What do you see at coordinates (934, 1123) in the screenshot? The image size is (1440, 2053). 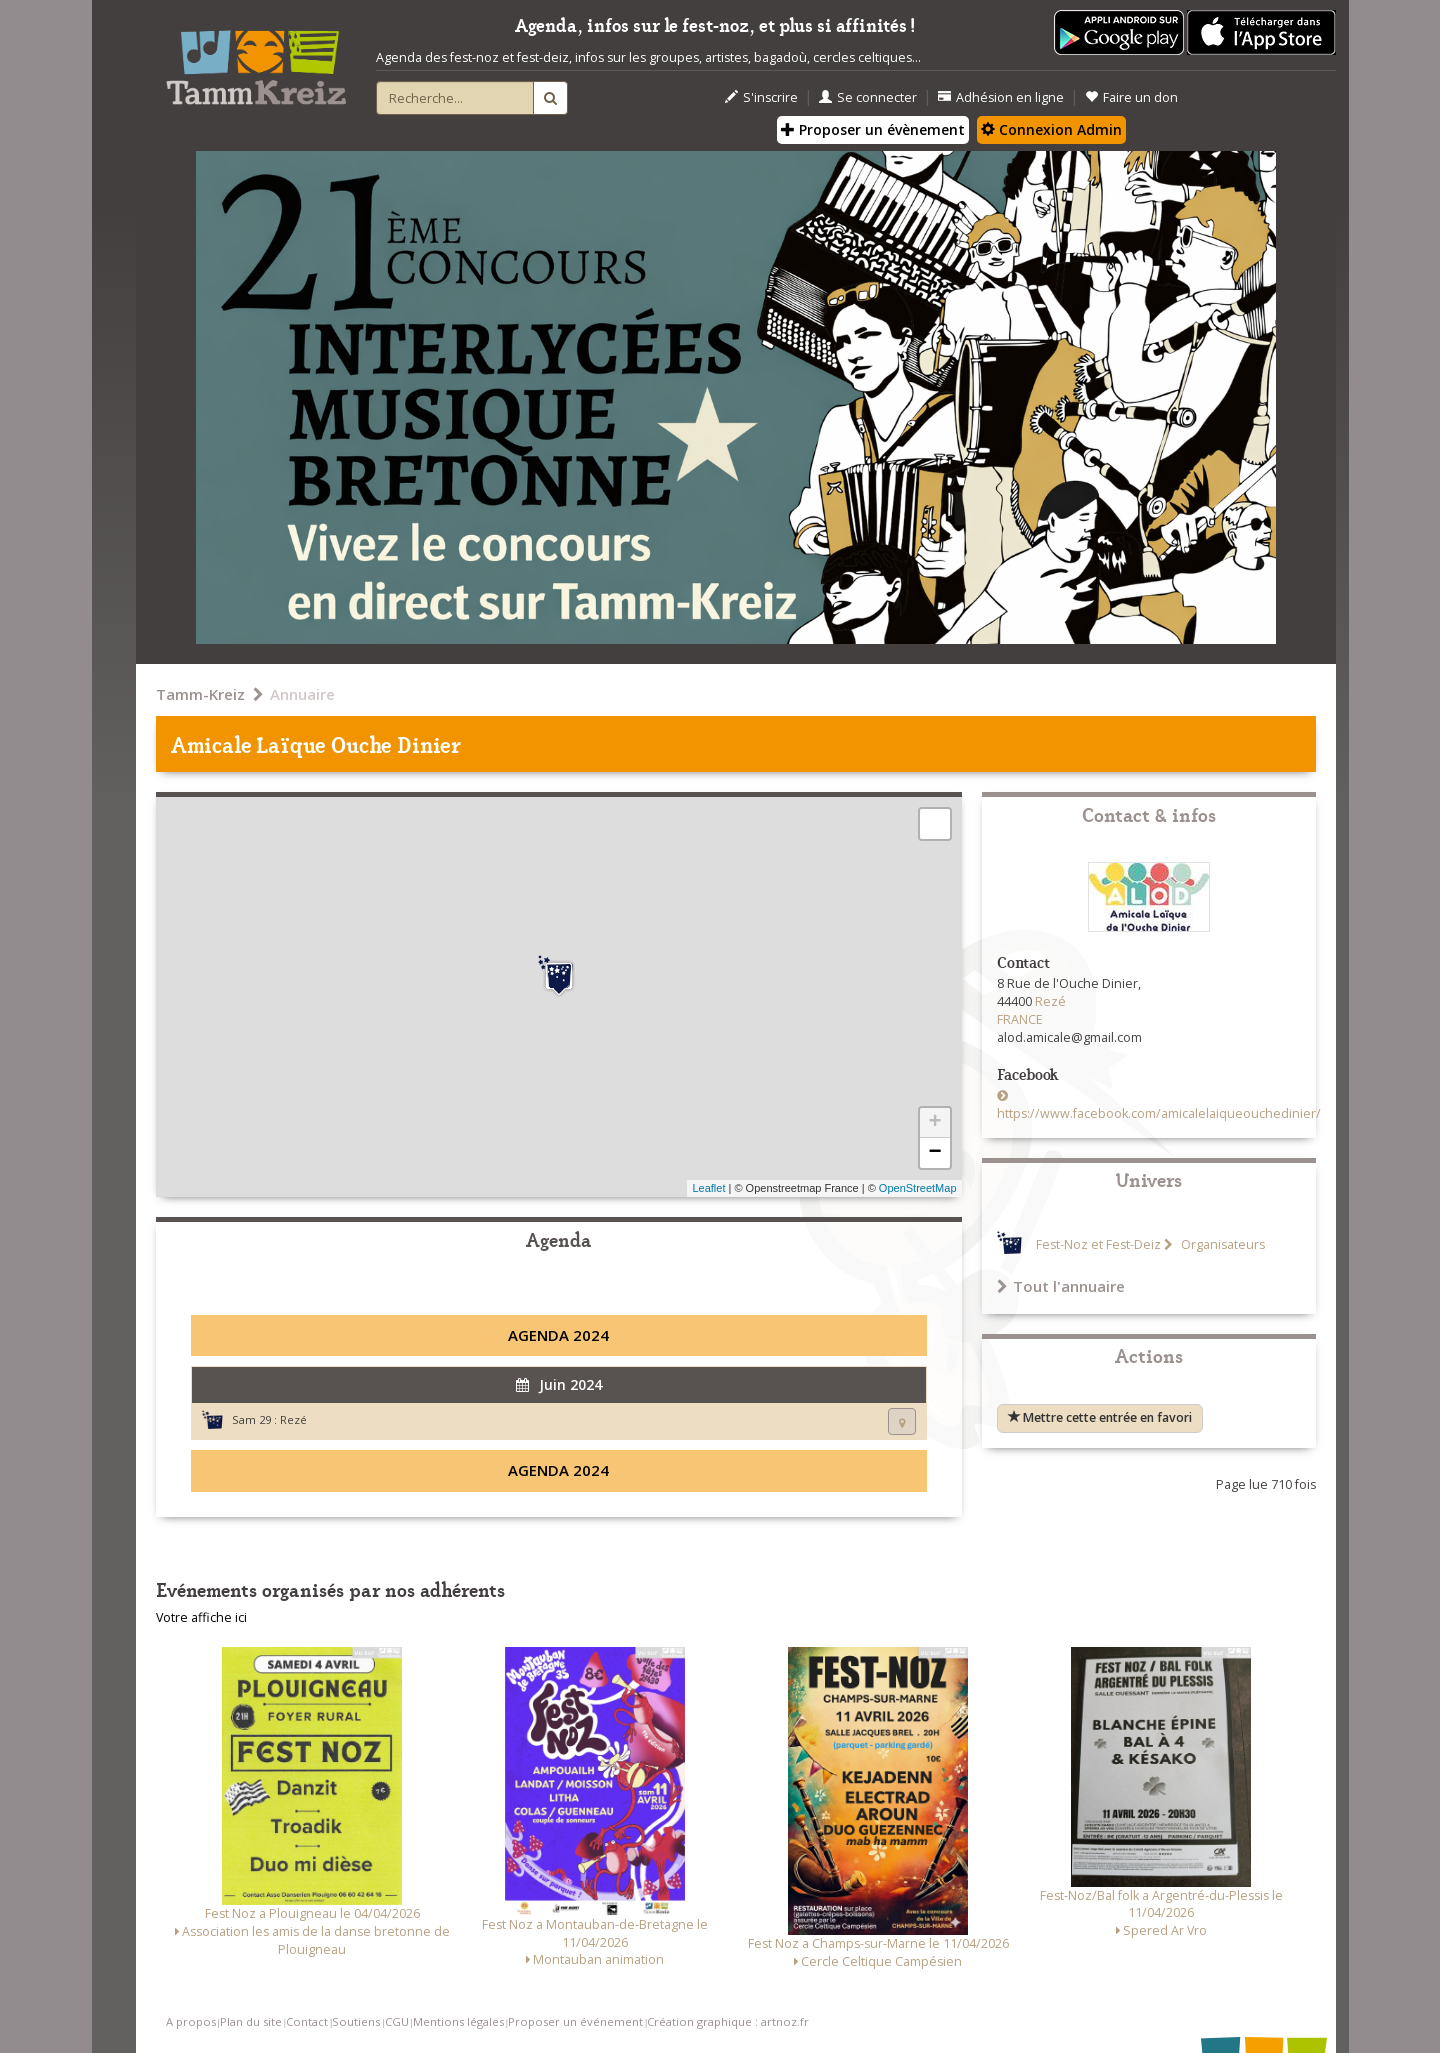 I see `+ [button]` at bounding box center [934, 1123].